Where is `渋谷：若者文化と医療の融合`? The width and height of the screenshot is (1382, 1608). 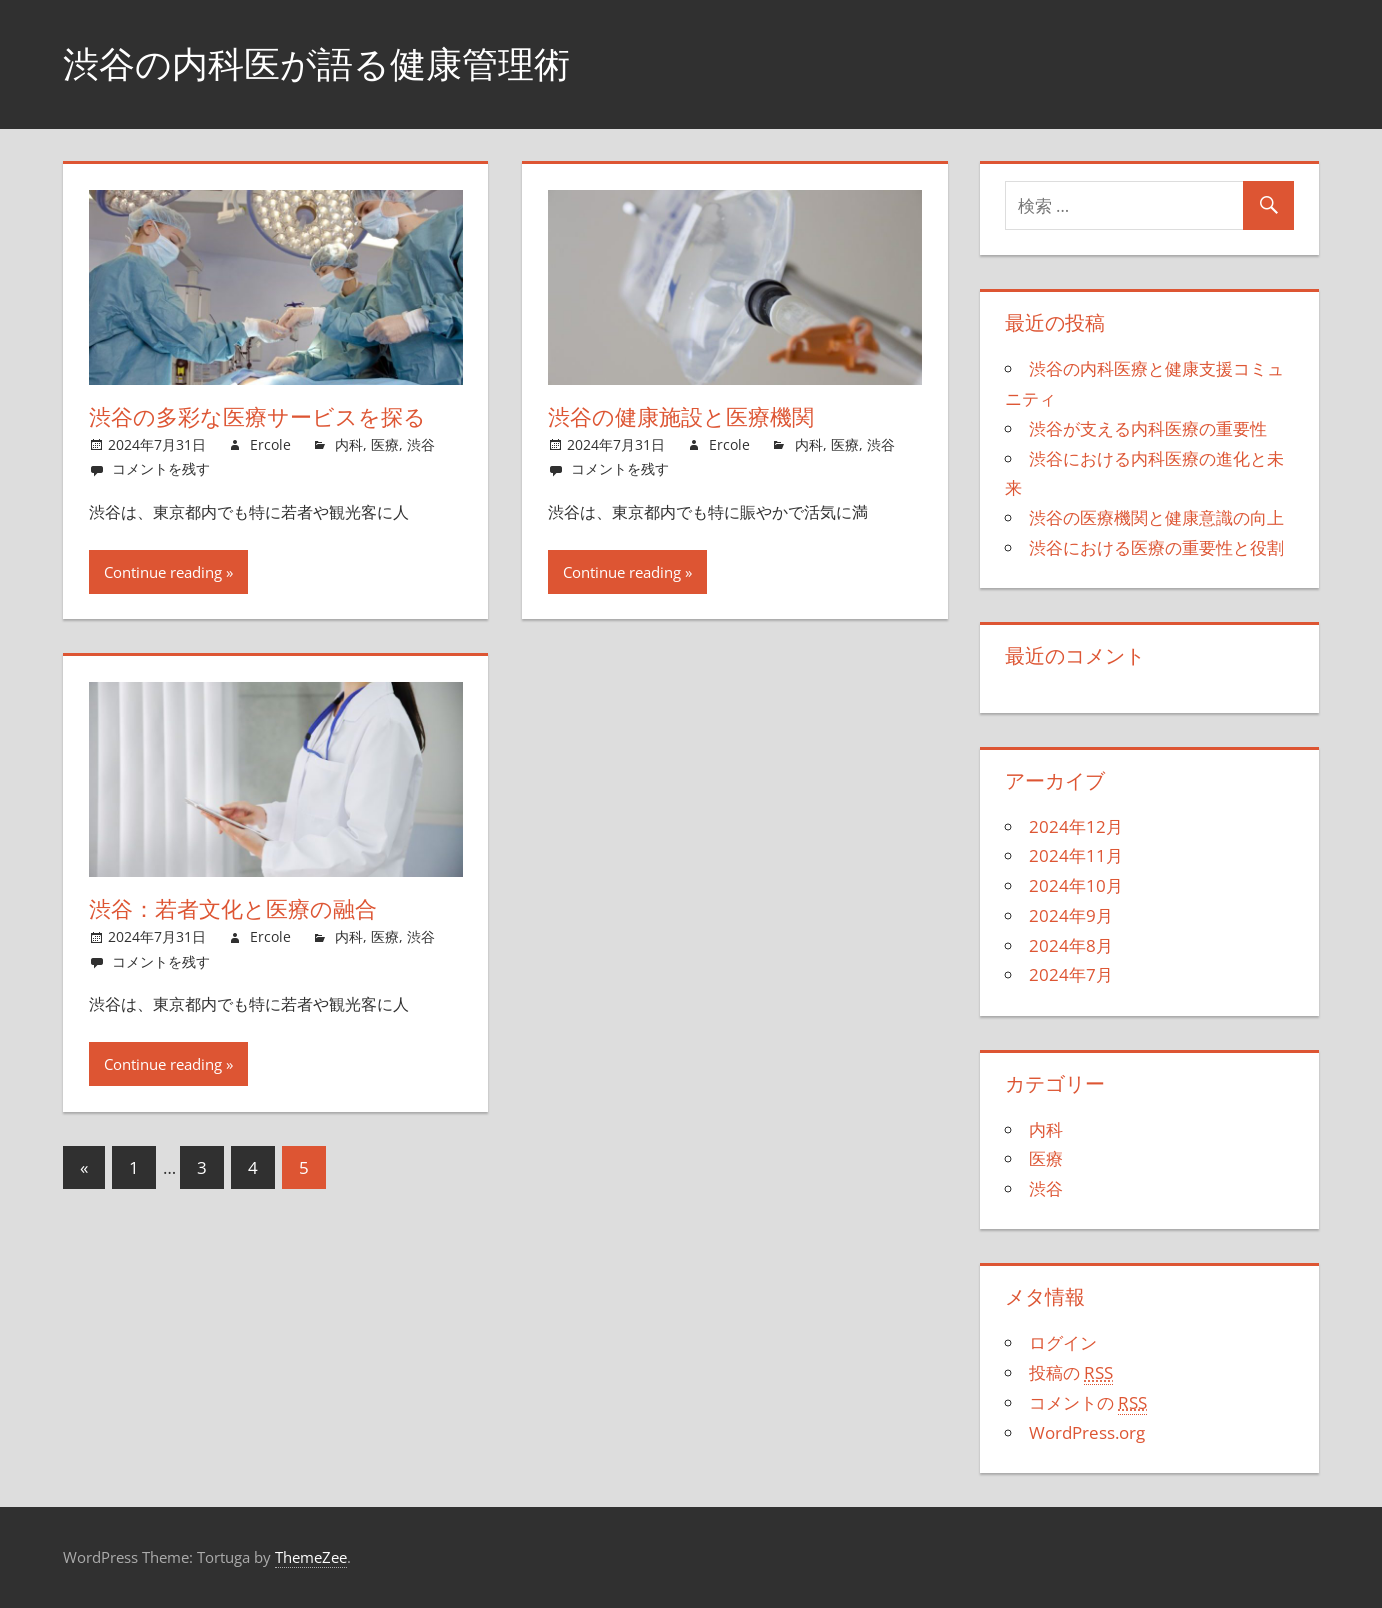
渋谷：若者文化と医療の融合 is located at coordinates (233, 909).